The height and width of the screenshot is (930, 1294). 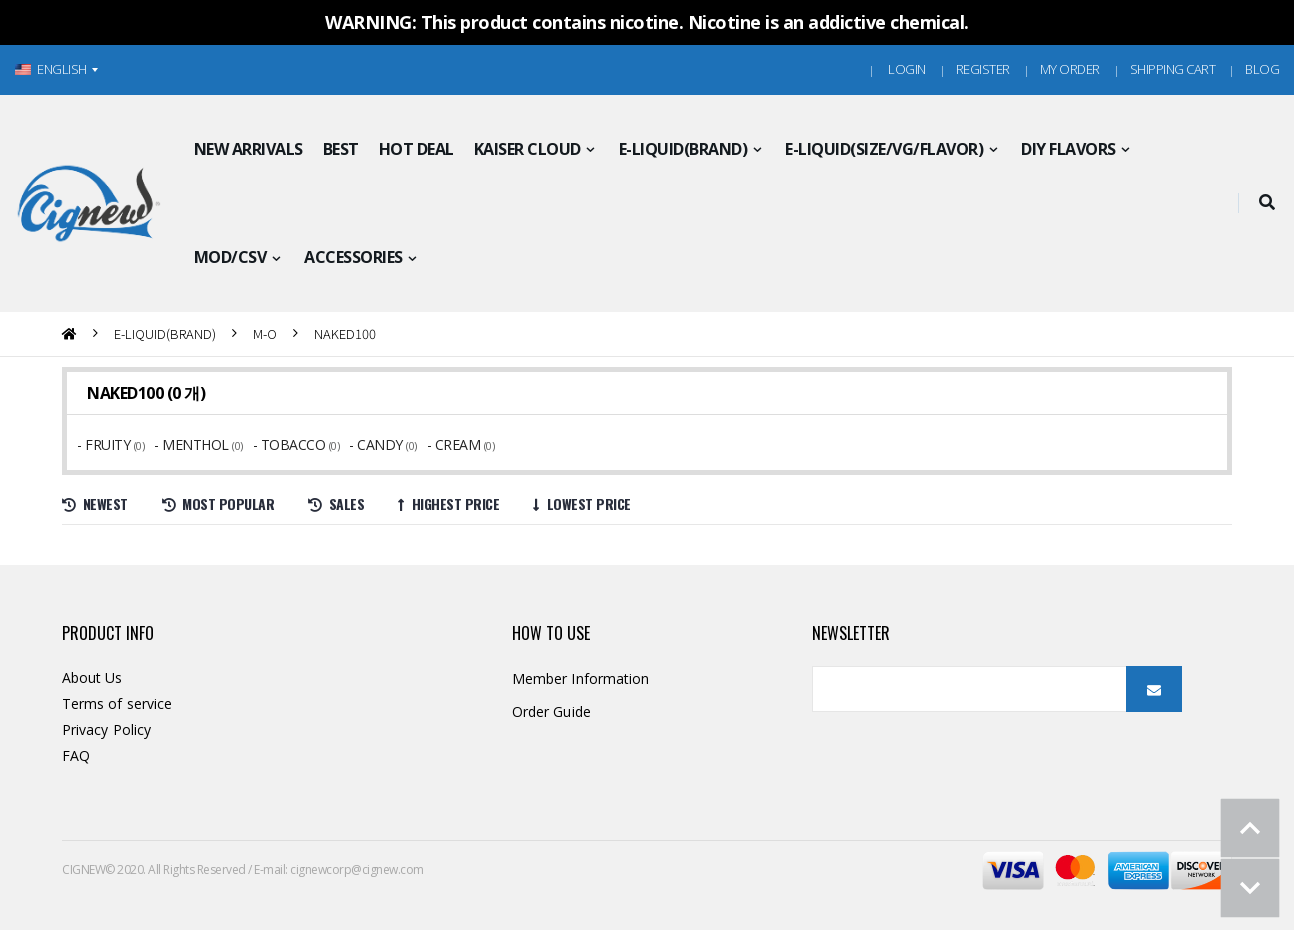 I want to click on ACCESSORIES, so click(x=353, y=257).